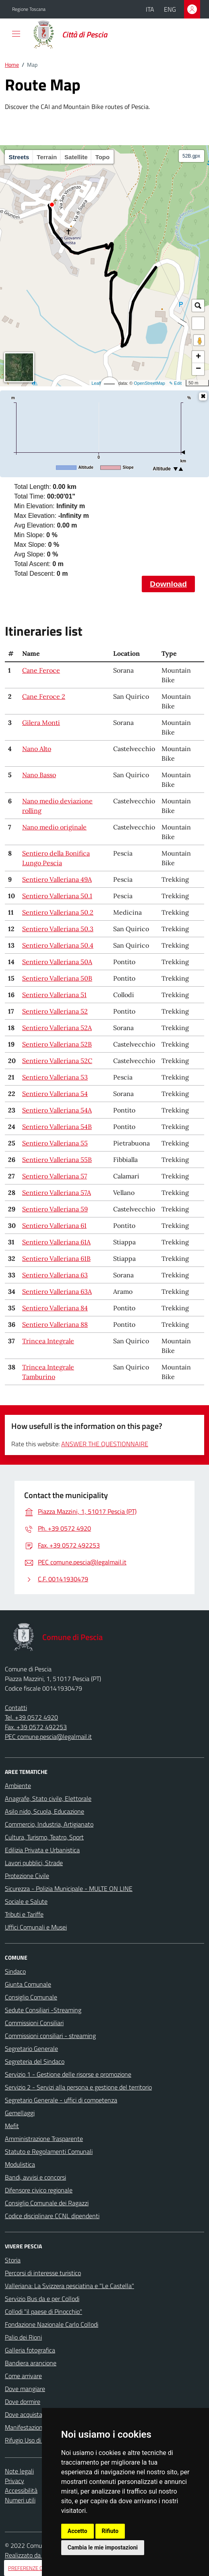 The height and width of the screenshot is (2576, 209). Describe the element at coordinates (175, 383) in the screenshot. I see `✎ Edit` at that location.